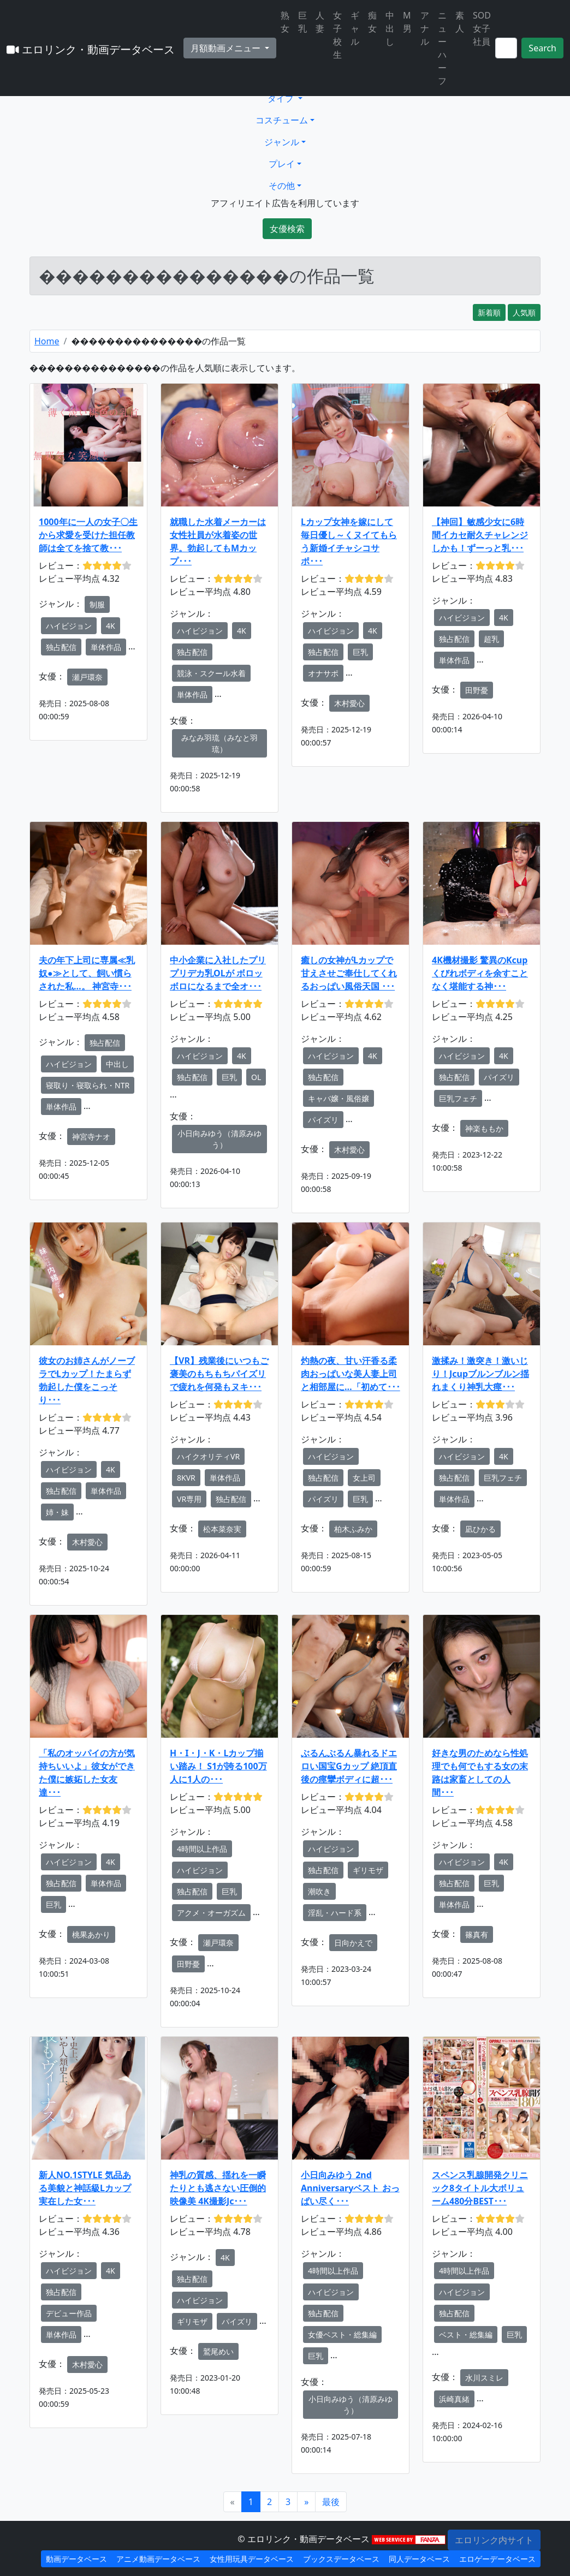 The image size is (570, 2576). Describe the element at coordinates (202, 1849) in the screenshot. I see `4時間以上作品` at that location.